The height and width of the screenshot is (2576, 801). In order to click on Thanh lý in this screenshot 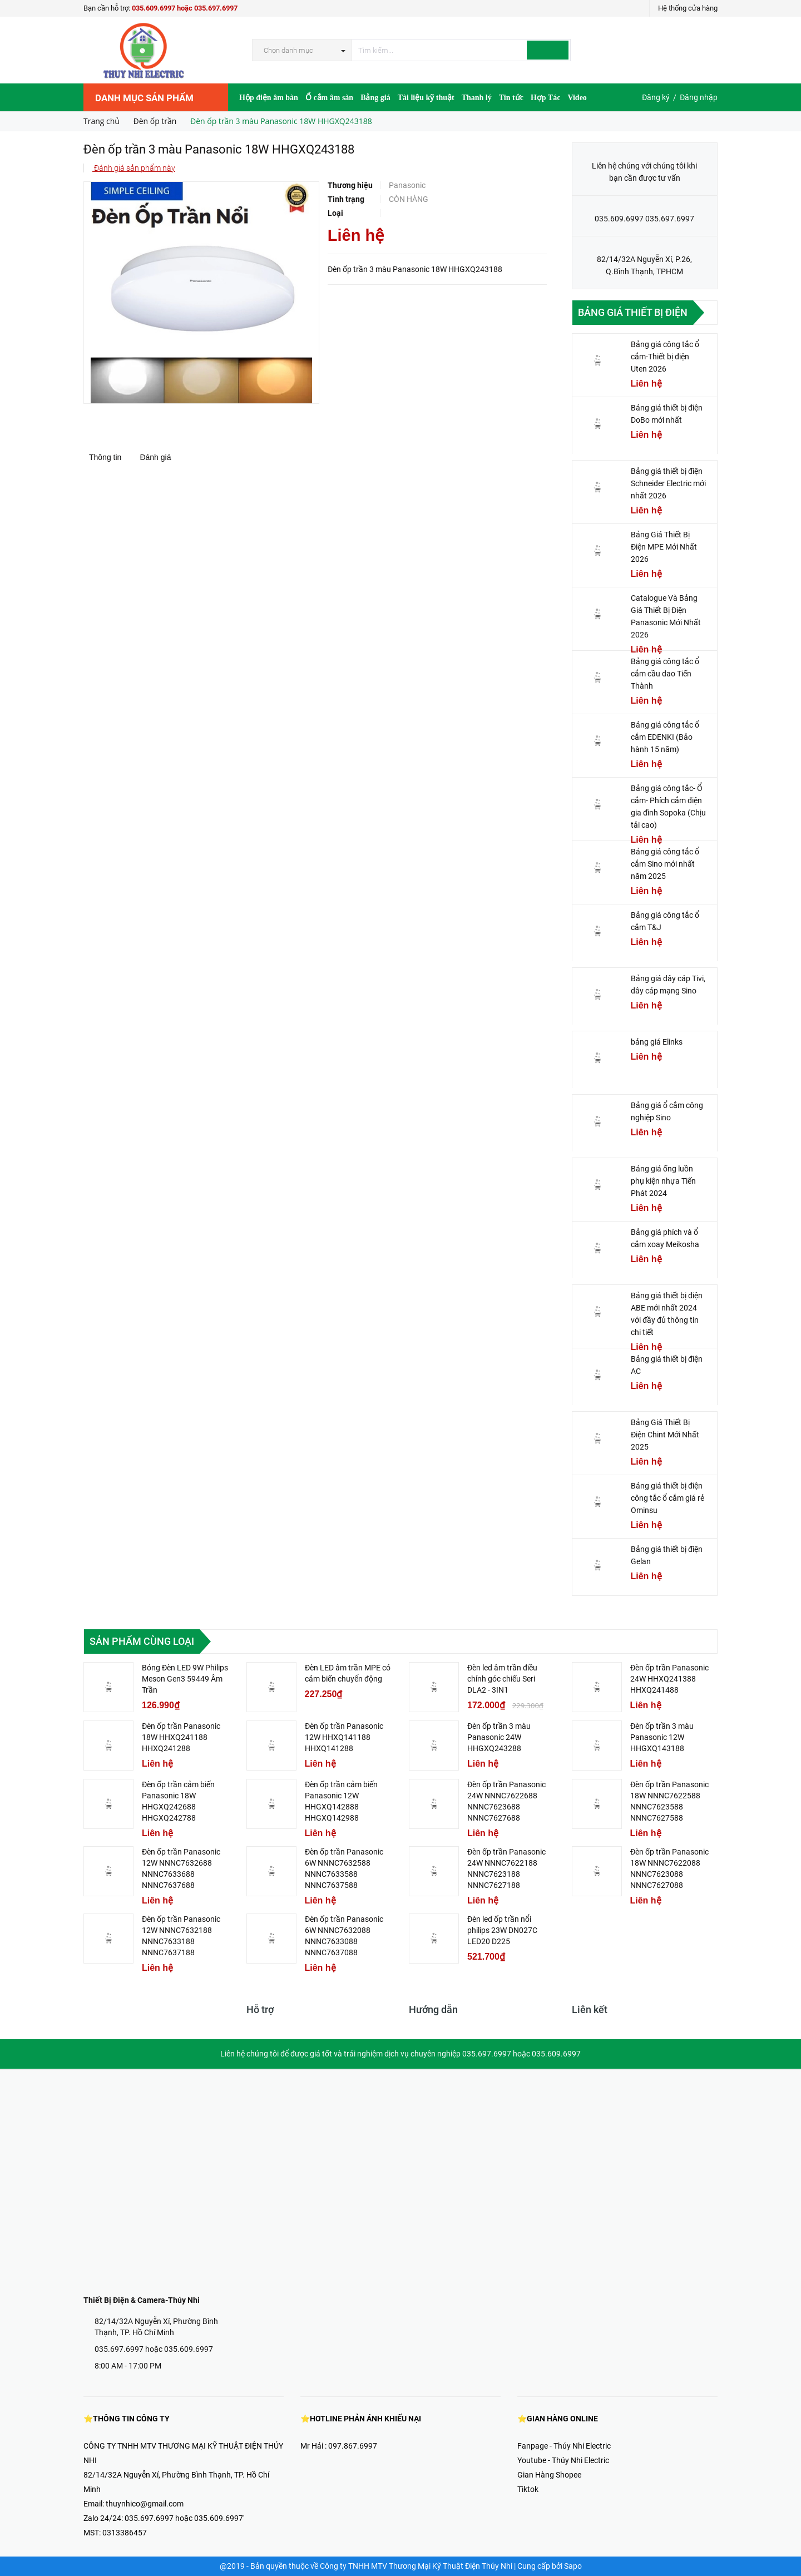, I will do `click(477, 97)`.